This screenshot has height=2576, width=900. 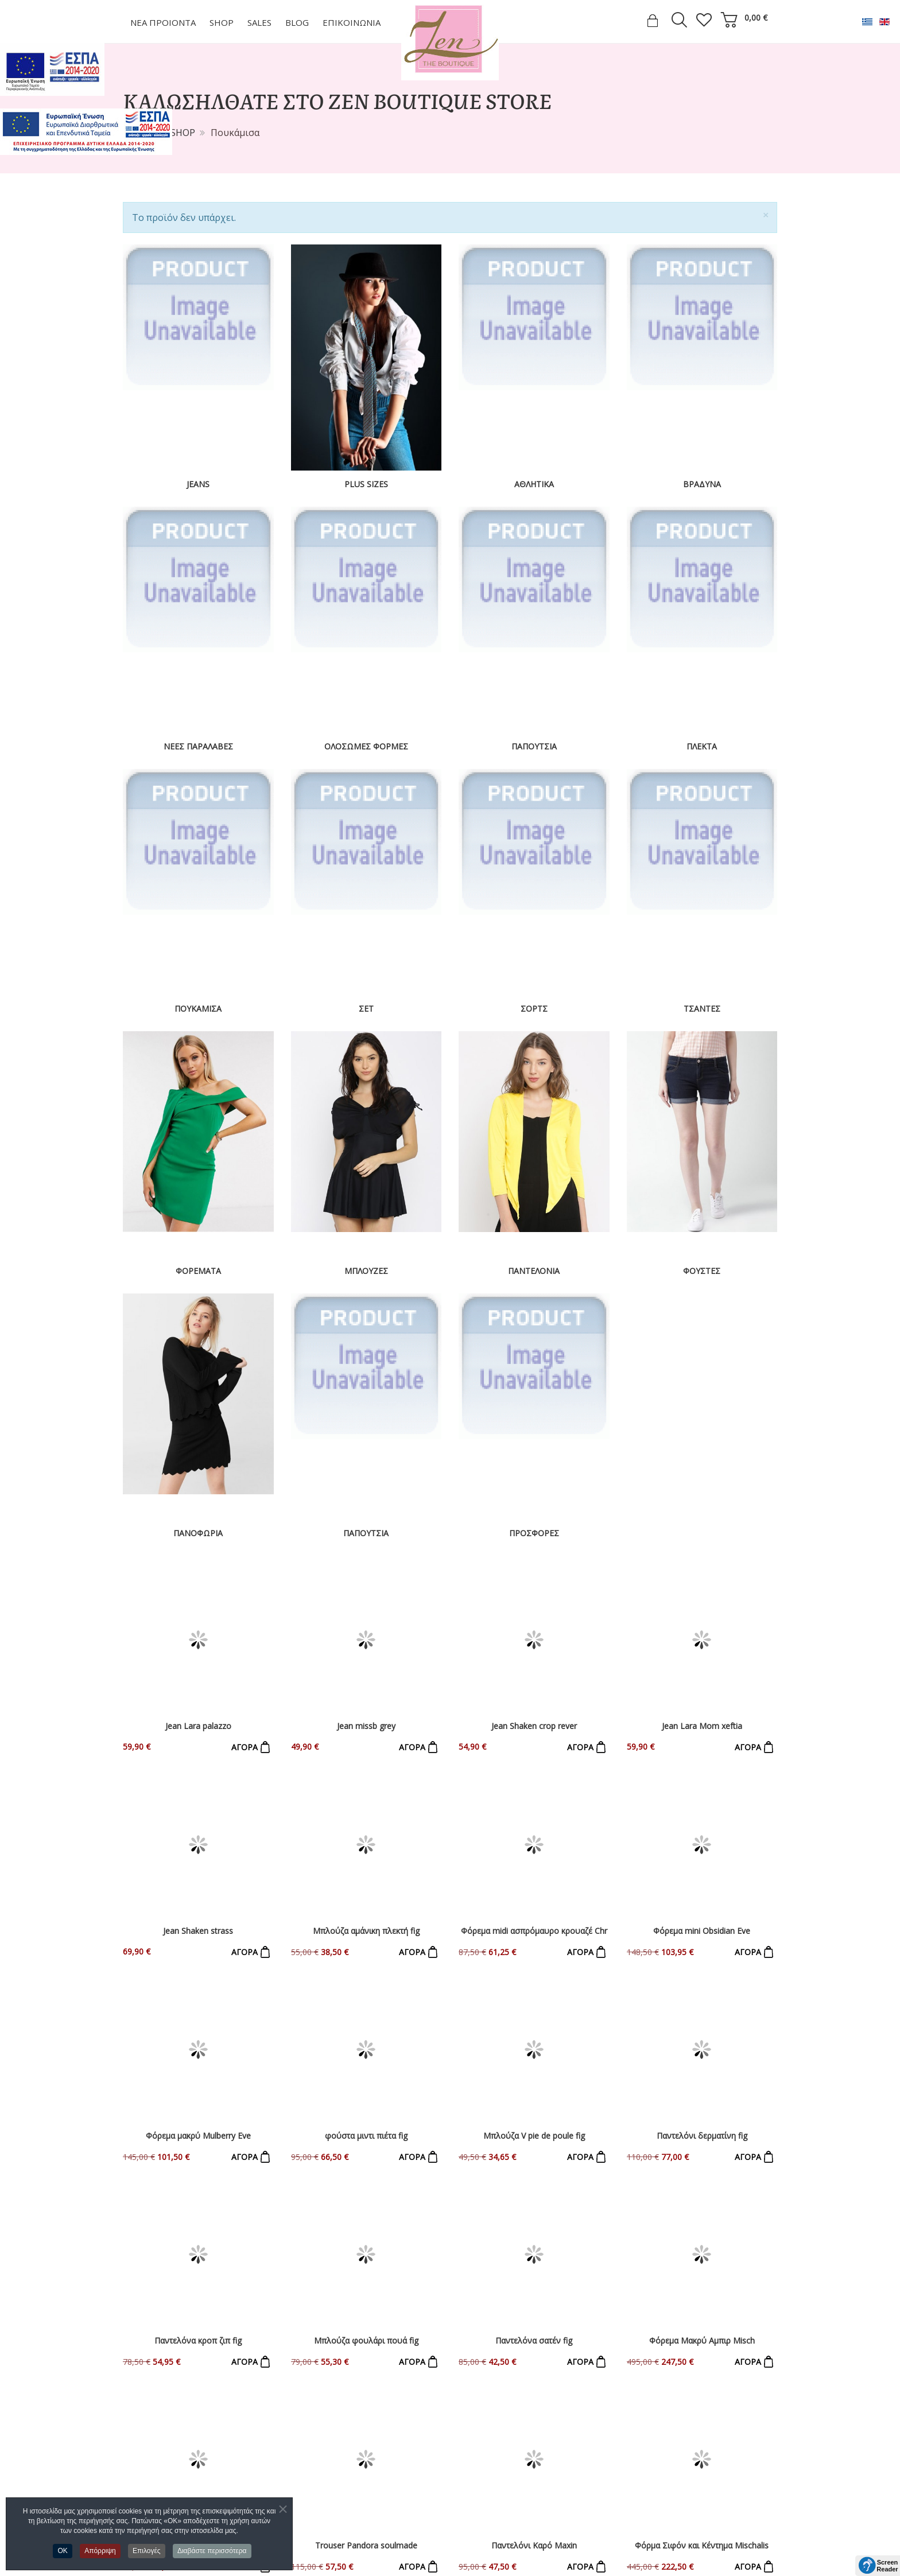 I want to click on [search], so click(x=679, y=21).